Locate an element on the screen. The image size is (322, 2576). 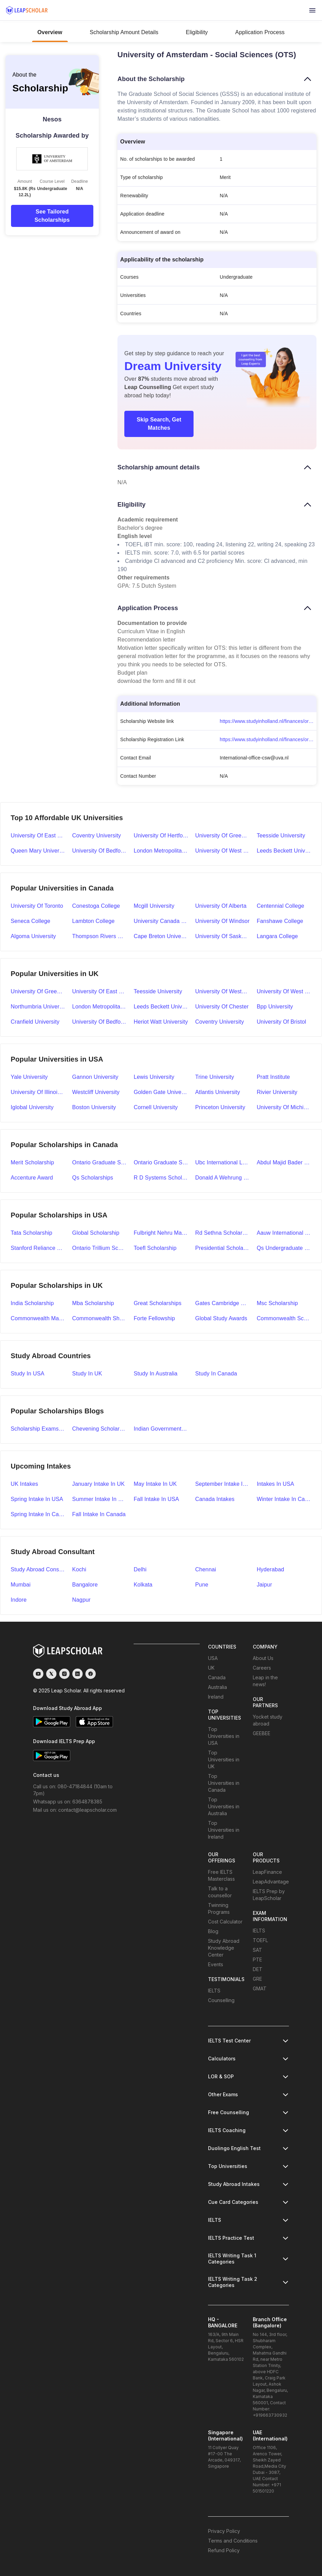
London Metropolitan University is located at coordinates (161, 851).